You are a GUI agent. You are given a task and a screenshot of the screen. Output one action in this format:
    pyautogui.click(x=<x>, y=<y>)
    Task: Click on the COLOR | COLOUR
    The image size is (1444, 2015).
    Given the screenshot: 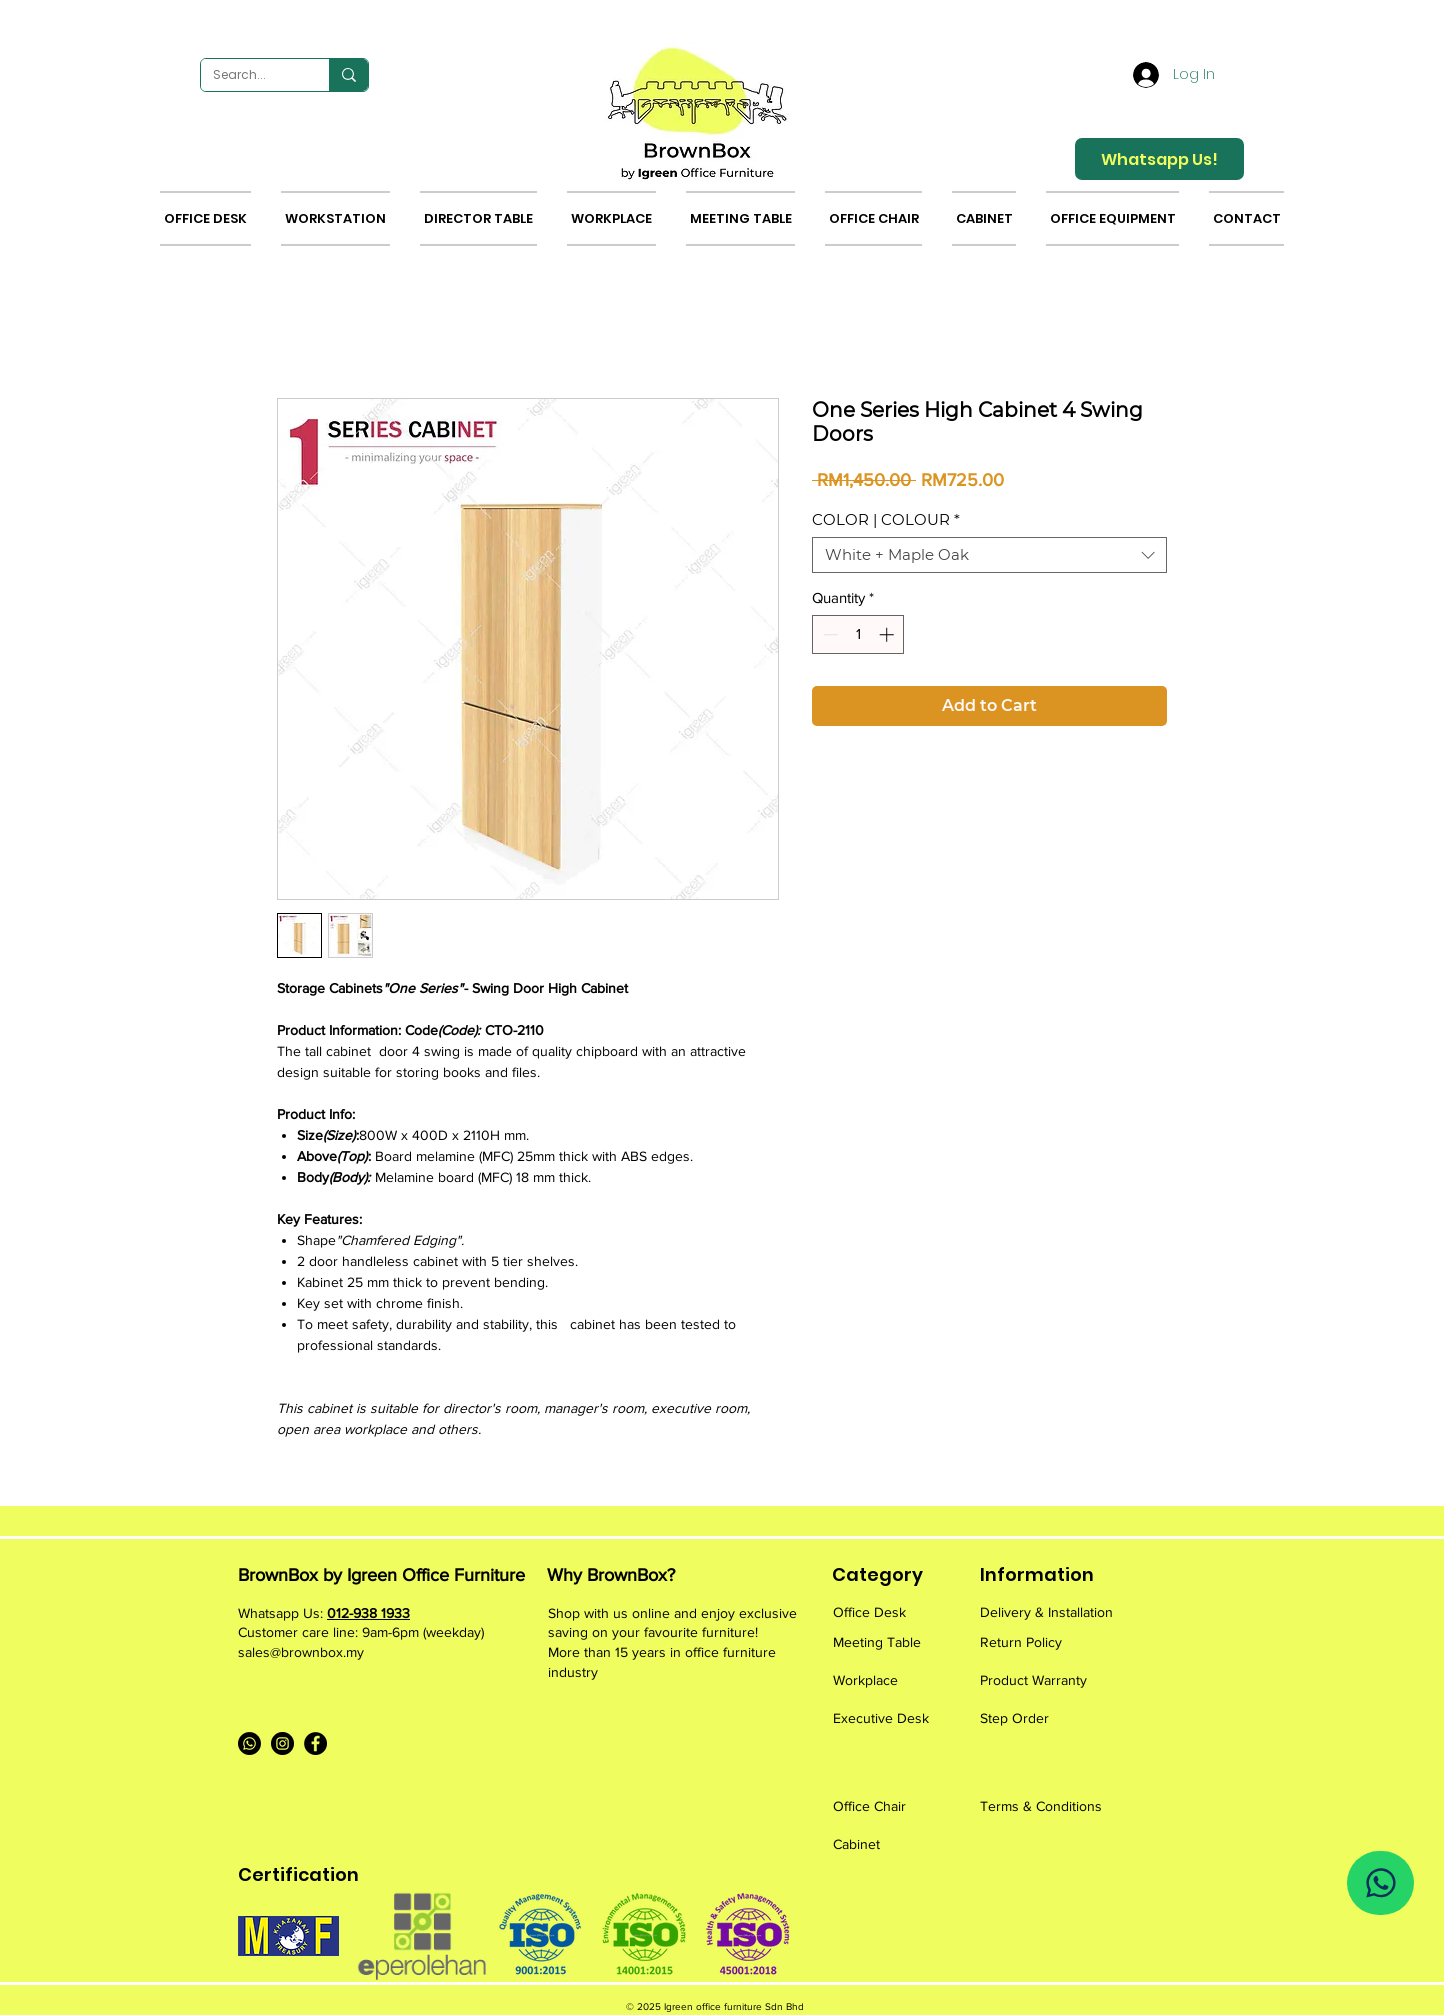 What is the action you would take?
    pyautogui.click(x=886, y=520)
    